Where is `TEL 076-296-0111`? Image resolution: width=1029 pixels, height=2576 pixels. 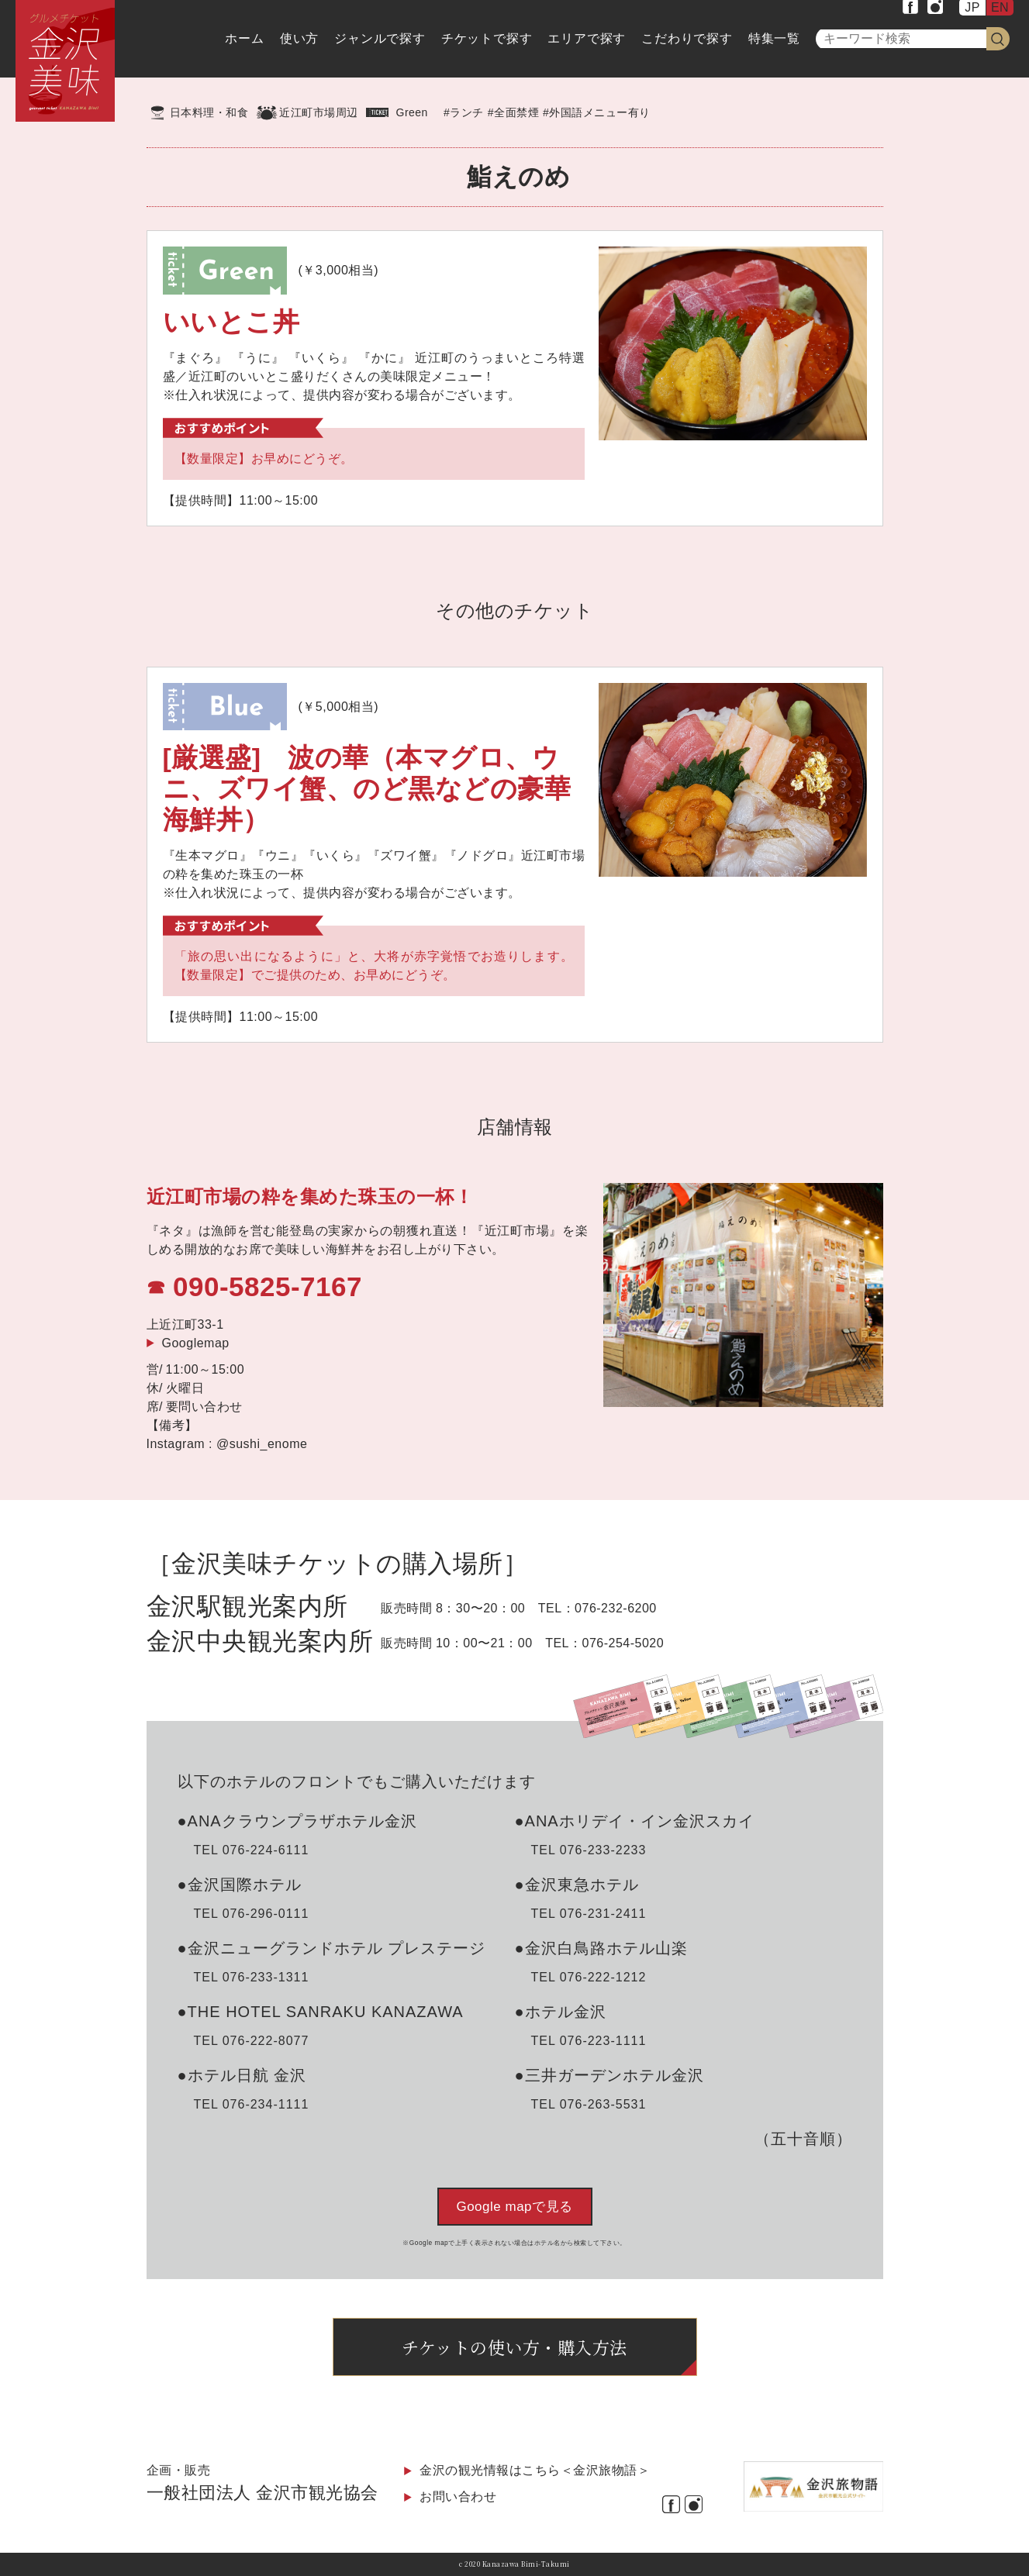
TEL 076-296-0111 is located at coordinates (251, 1913).